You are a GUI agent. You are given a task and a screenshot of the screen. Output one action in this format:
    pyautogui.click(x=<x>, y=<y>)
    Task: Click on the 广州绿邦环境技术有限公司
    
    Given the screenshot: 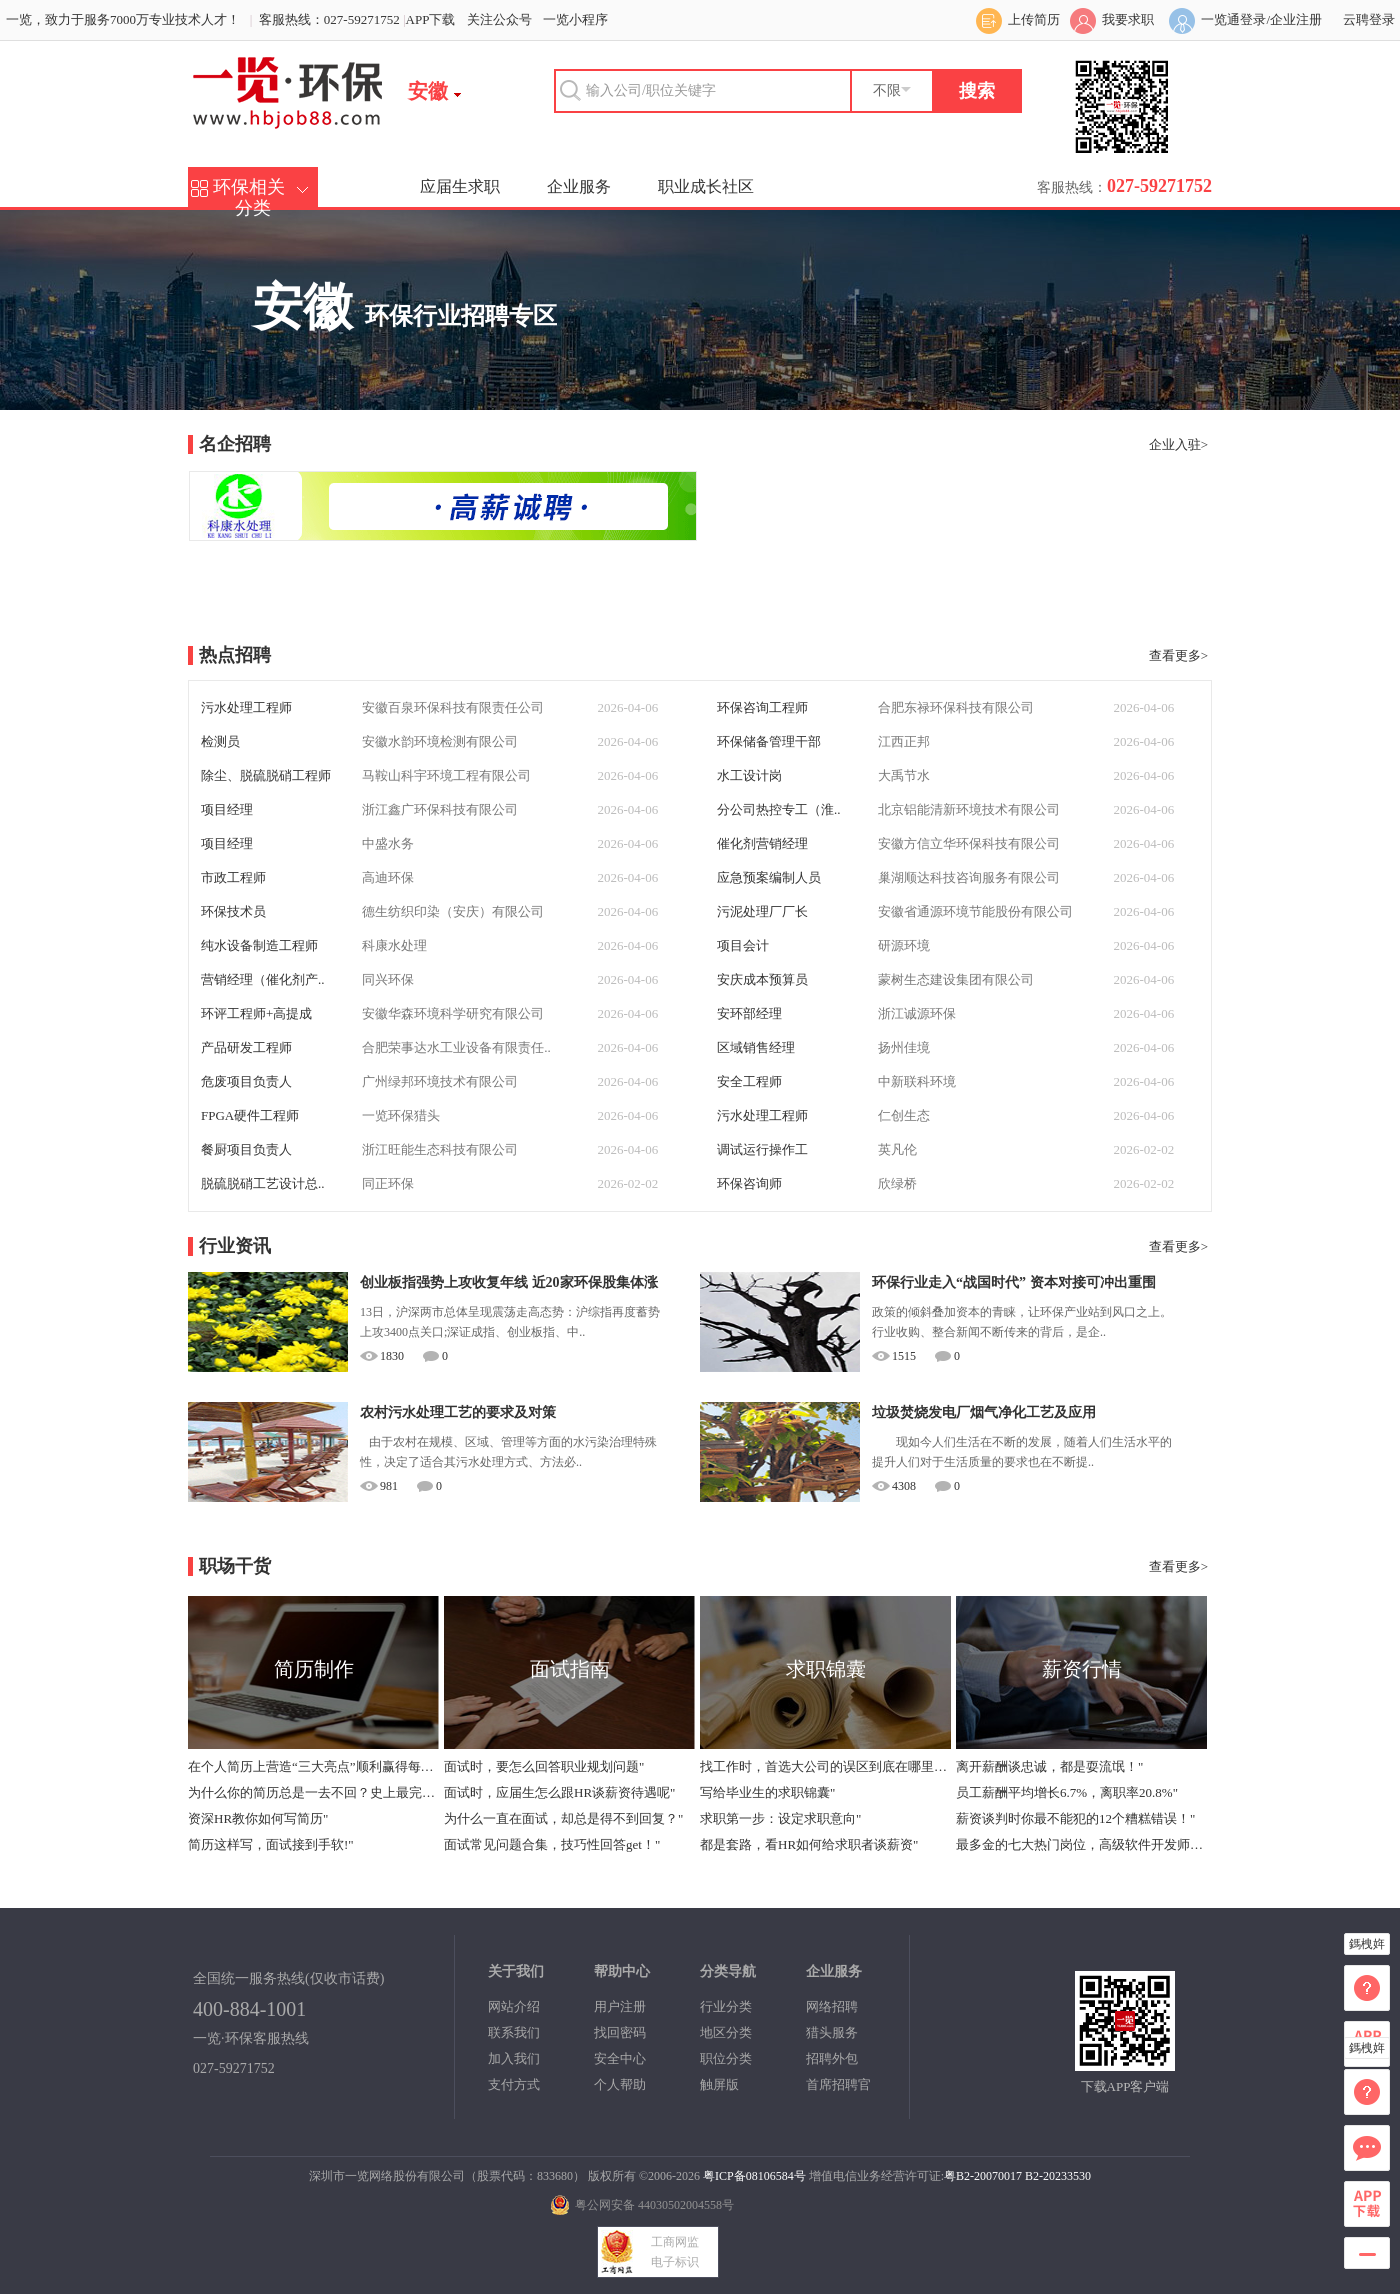 What is the action you would take?
    pyautogui.click(x=440, y=1081)
    